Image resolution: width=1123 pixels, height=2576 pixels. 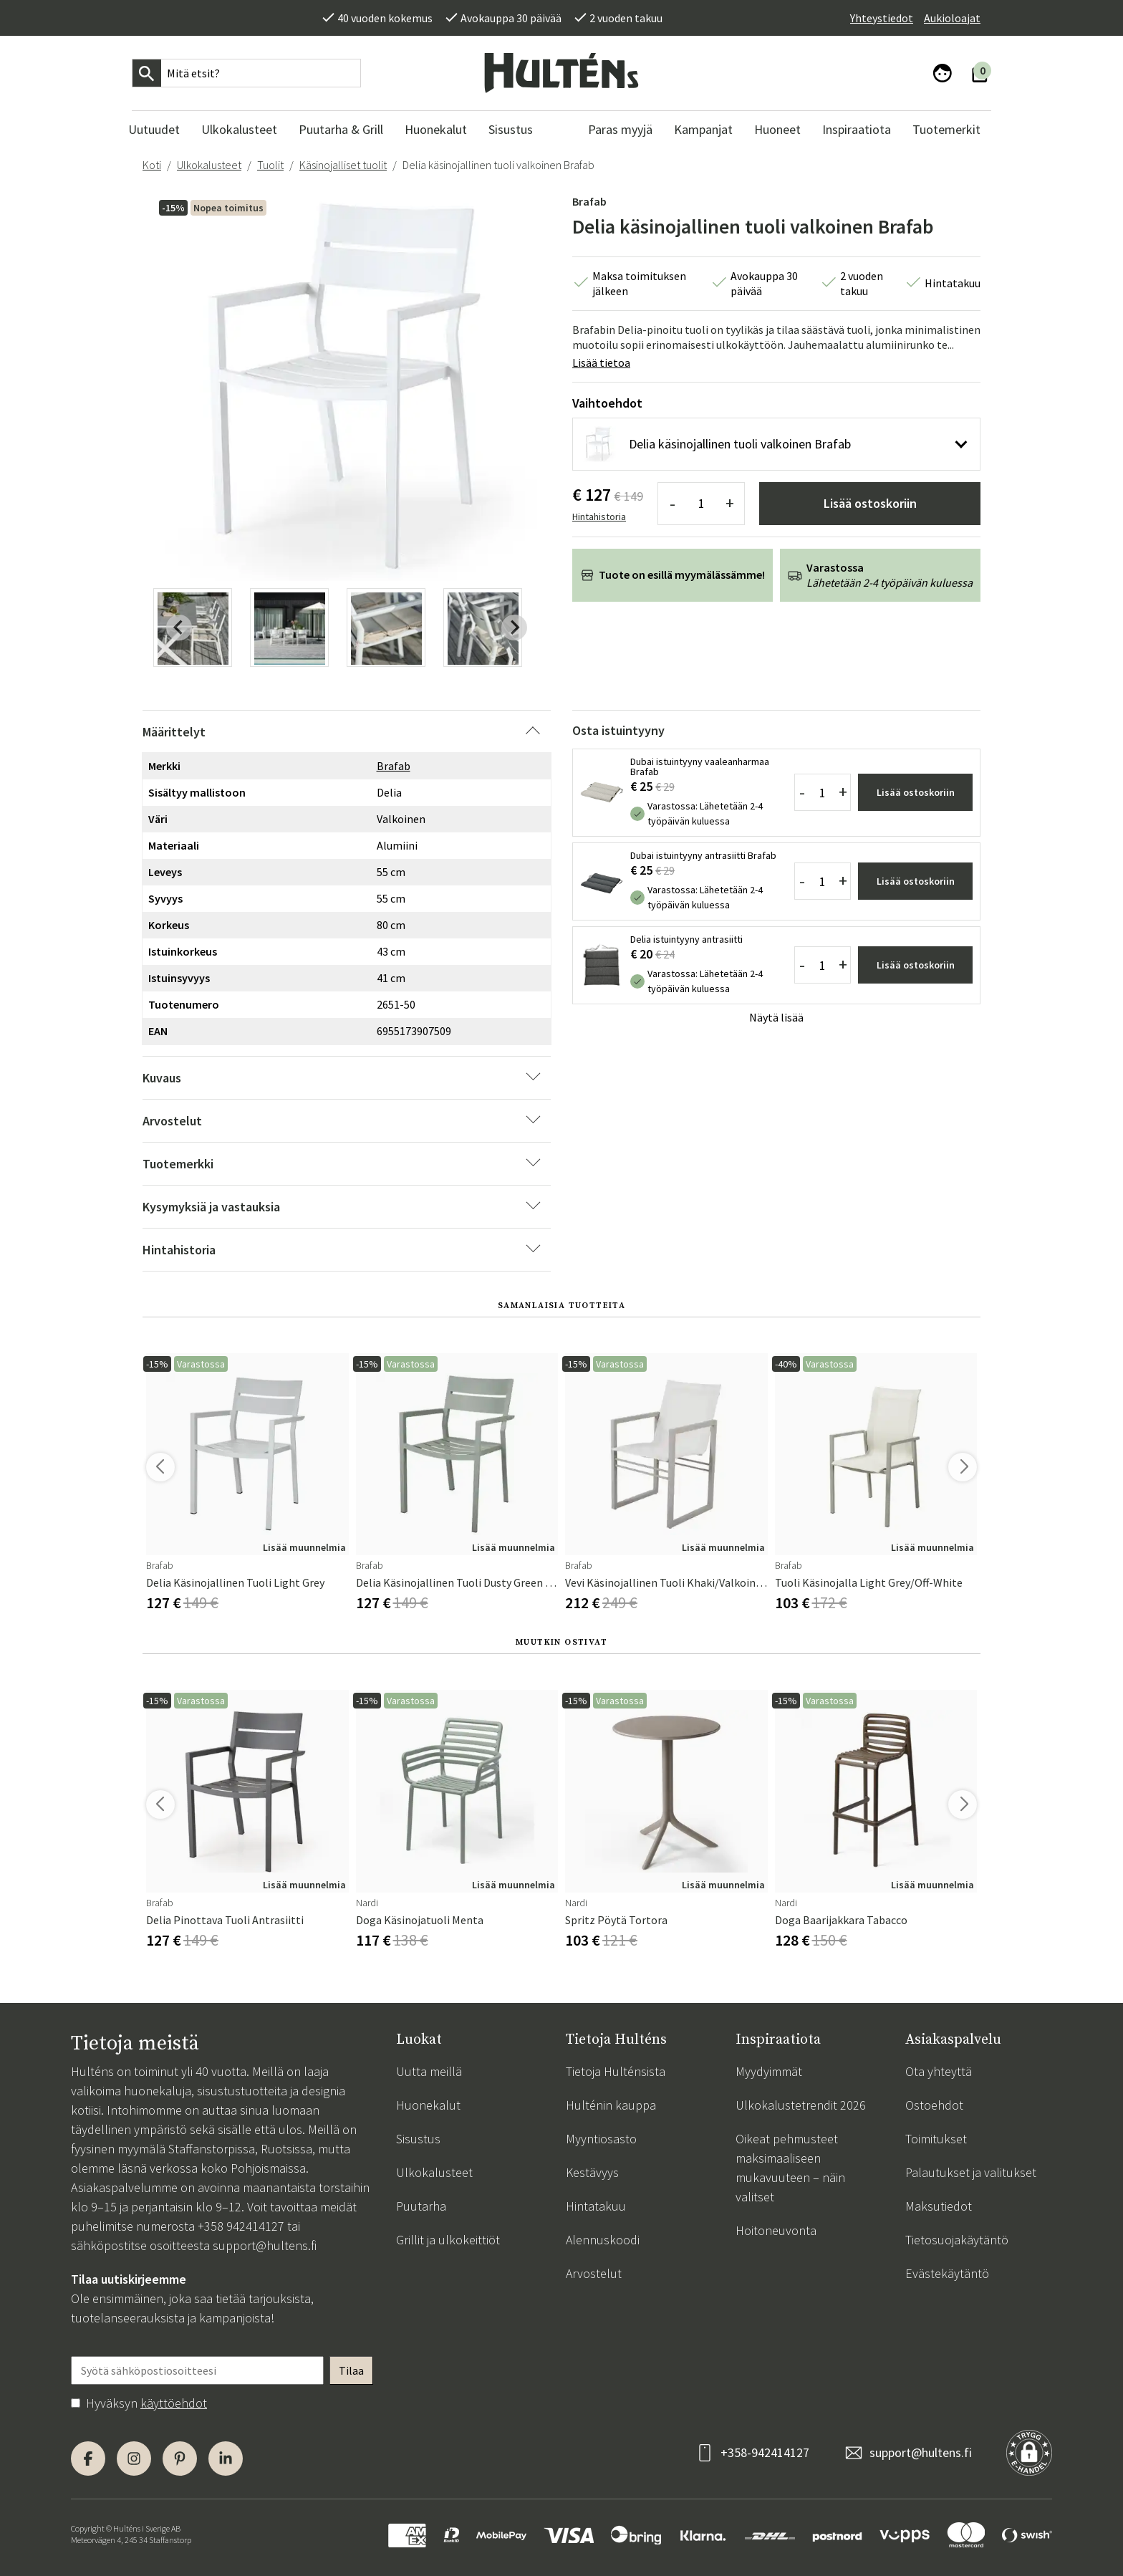 I want to click on Oikeat pehmusteet maksimaaliseen mukavuuteen – näin valitset, so click(x=790, y=2167).